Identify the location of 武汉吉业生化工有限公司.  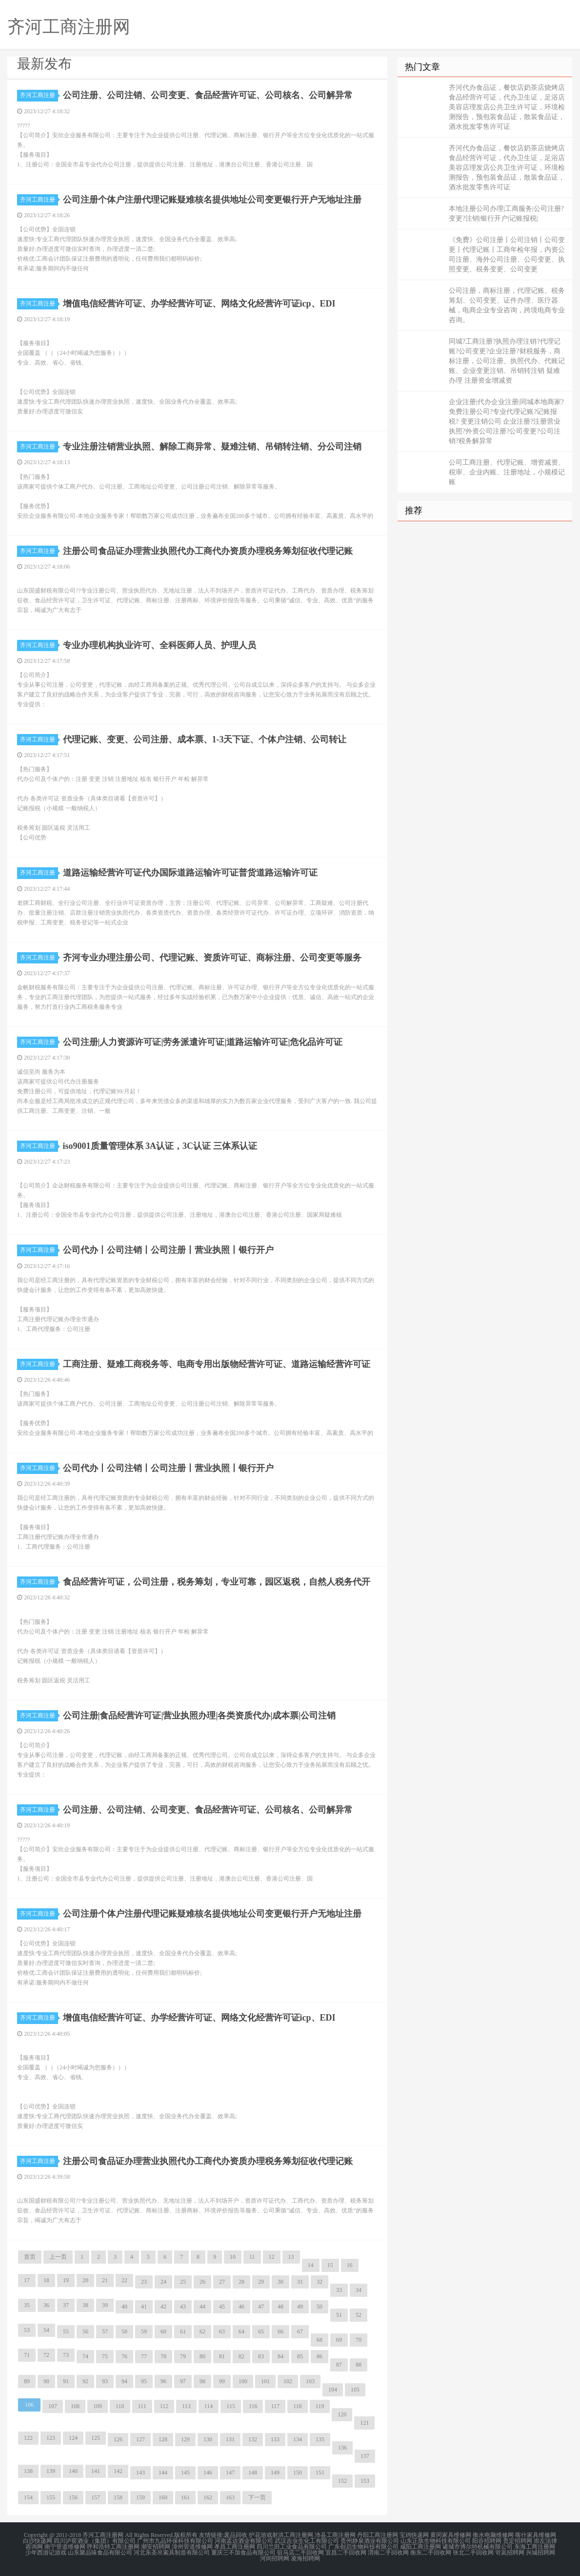
(307, 2540).